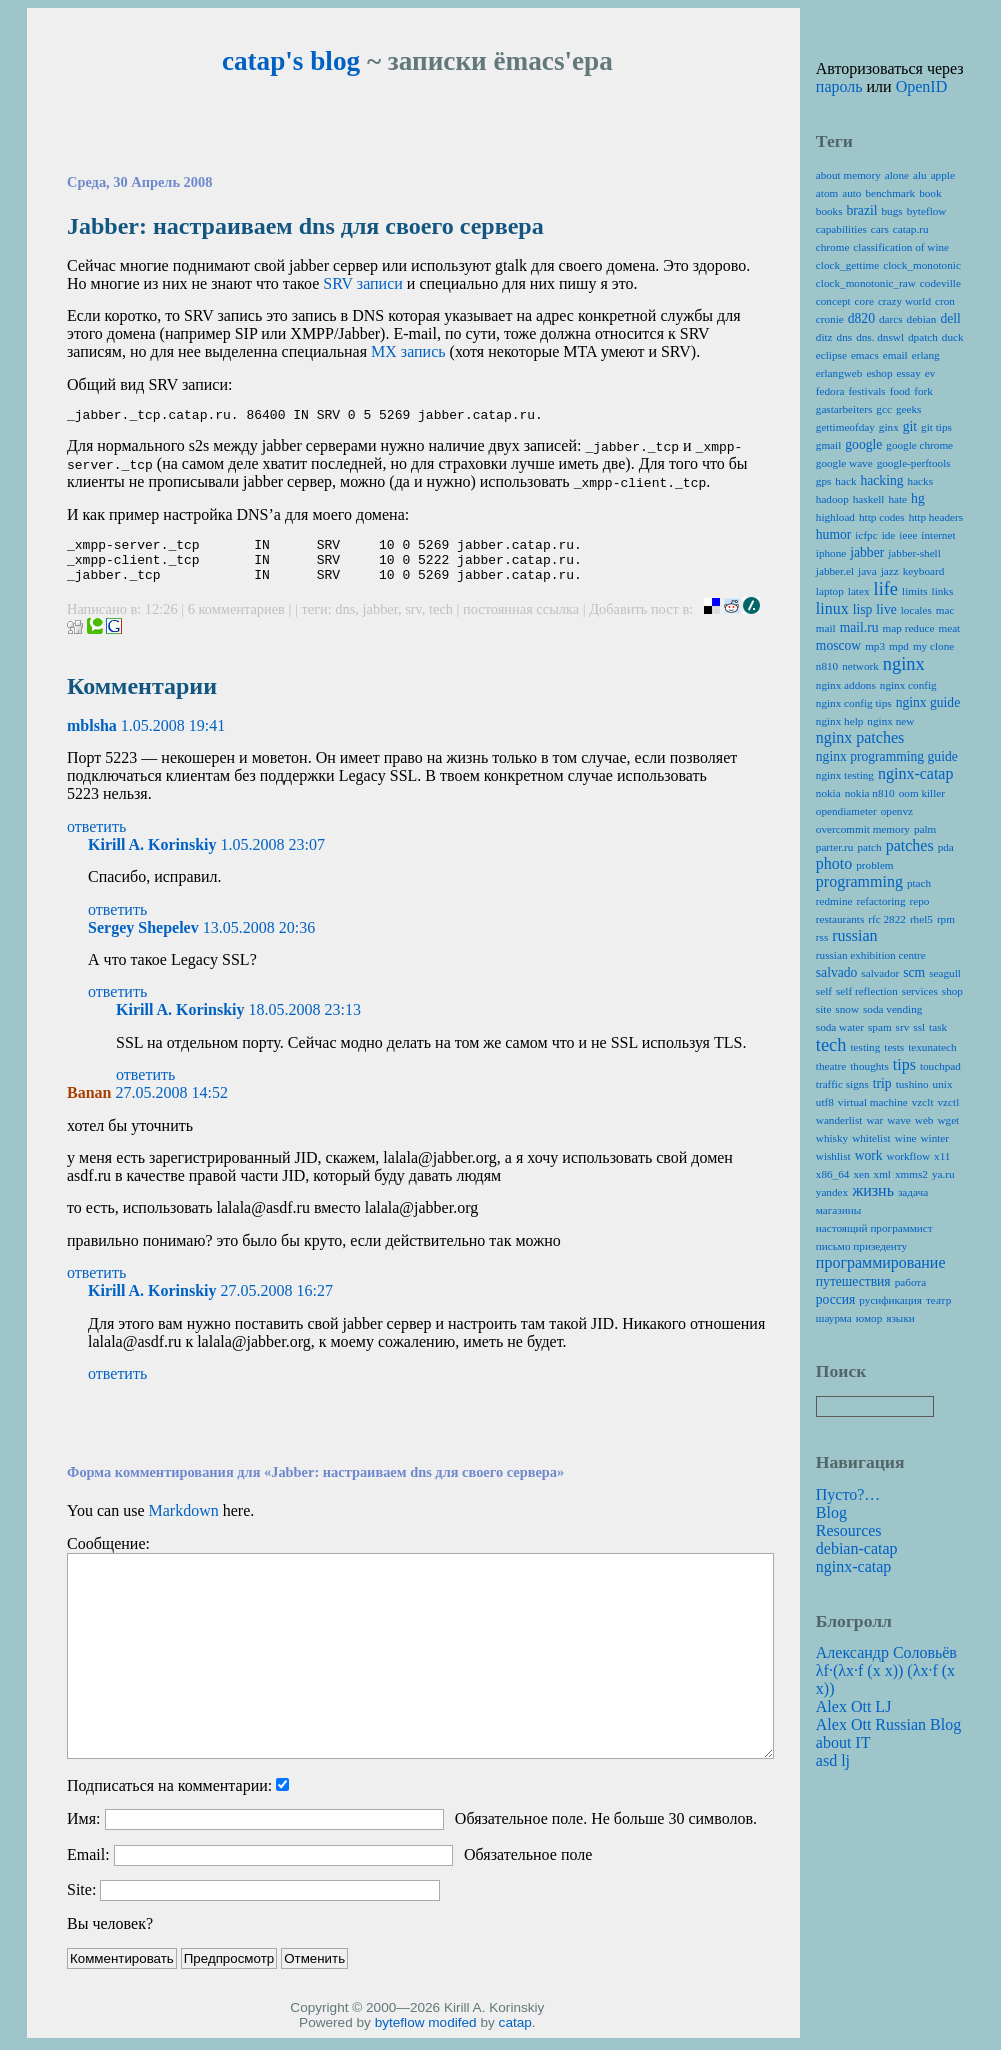  I want to click on patches, so click(910, 845).